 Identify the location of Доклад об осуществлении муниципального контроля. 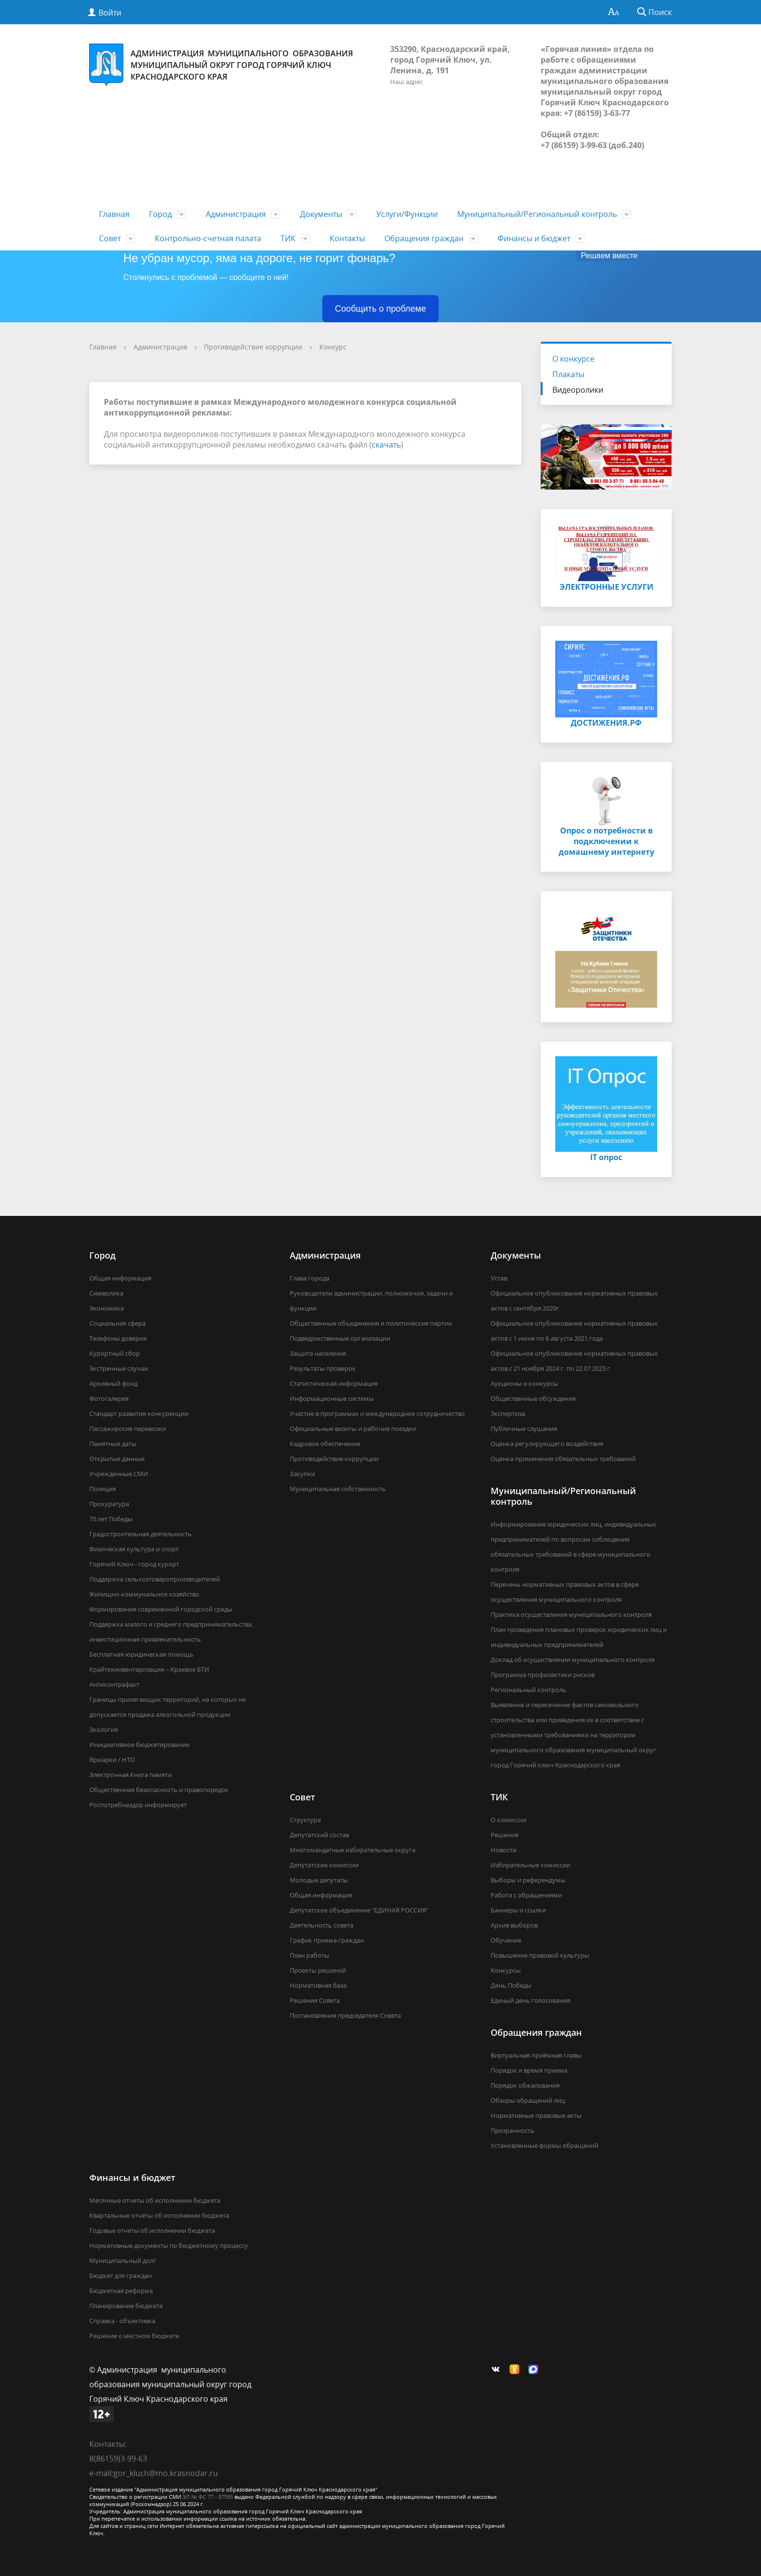
(573, 1659).